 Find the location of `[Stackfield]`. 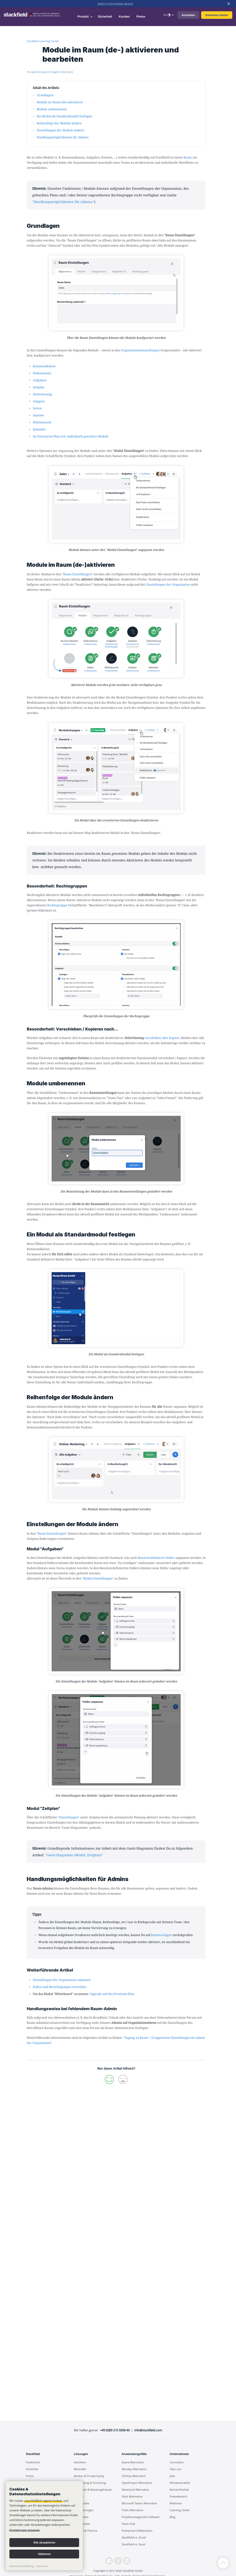

[Stackfield] is located at coordinates (17, 14).